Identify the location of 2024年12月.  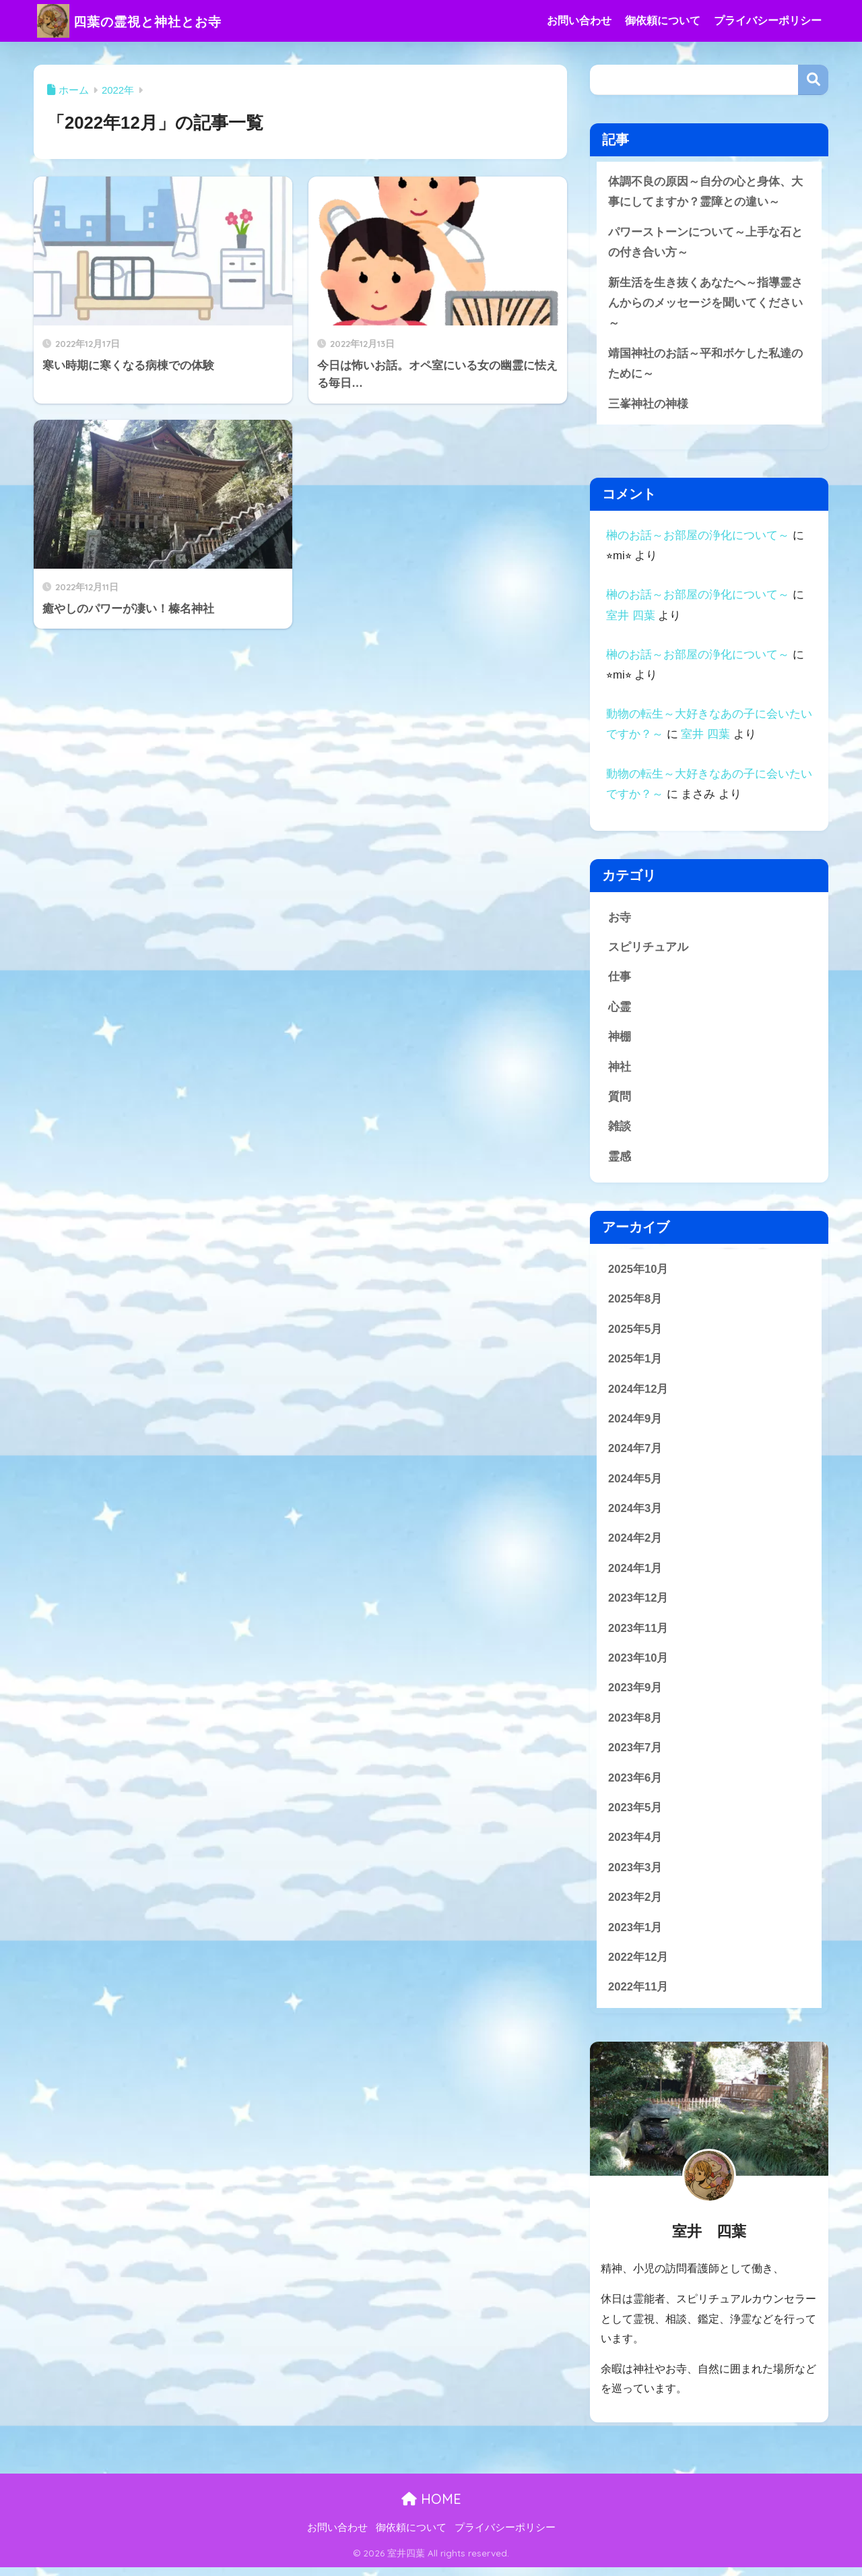
(638, 1393).